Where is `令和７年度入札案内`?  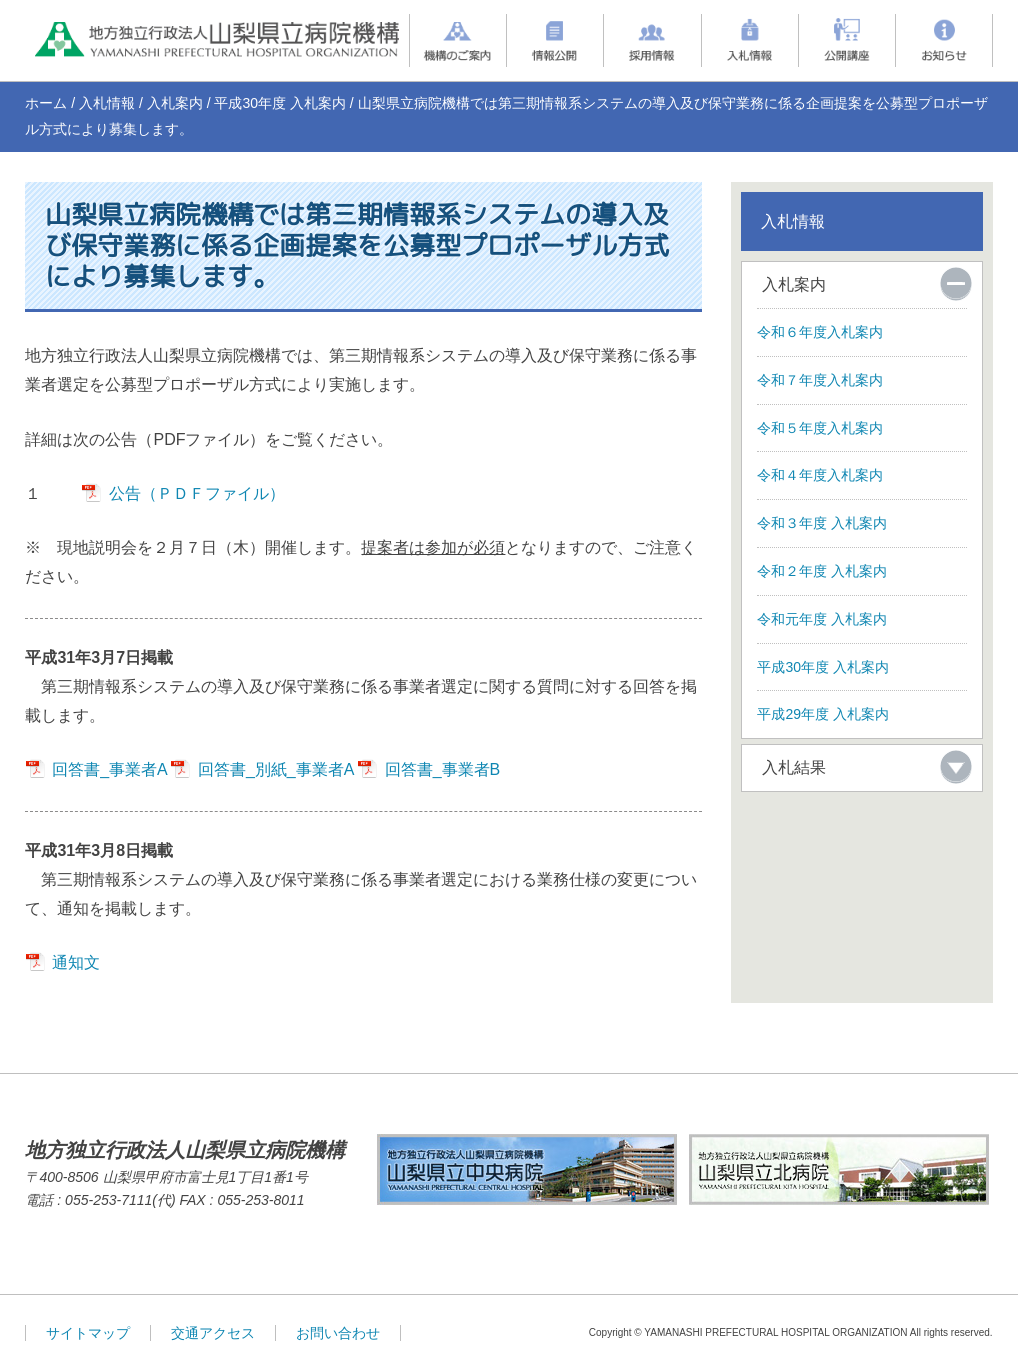
令和７年度入札案内 is located at coordinates (820, 380).